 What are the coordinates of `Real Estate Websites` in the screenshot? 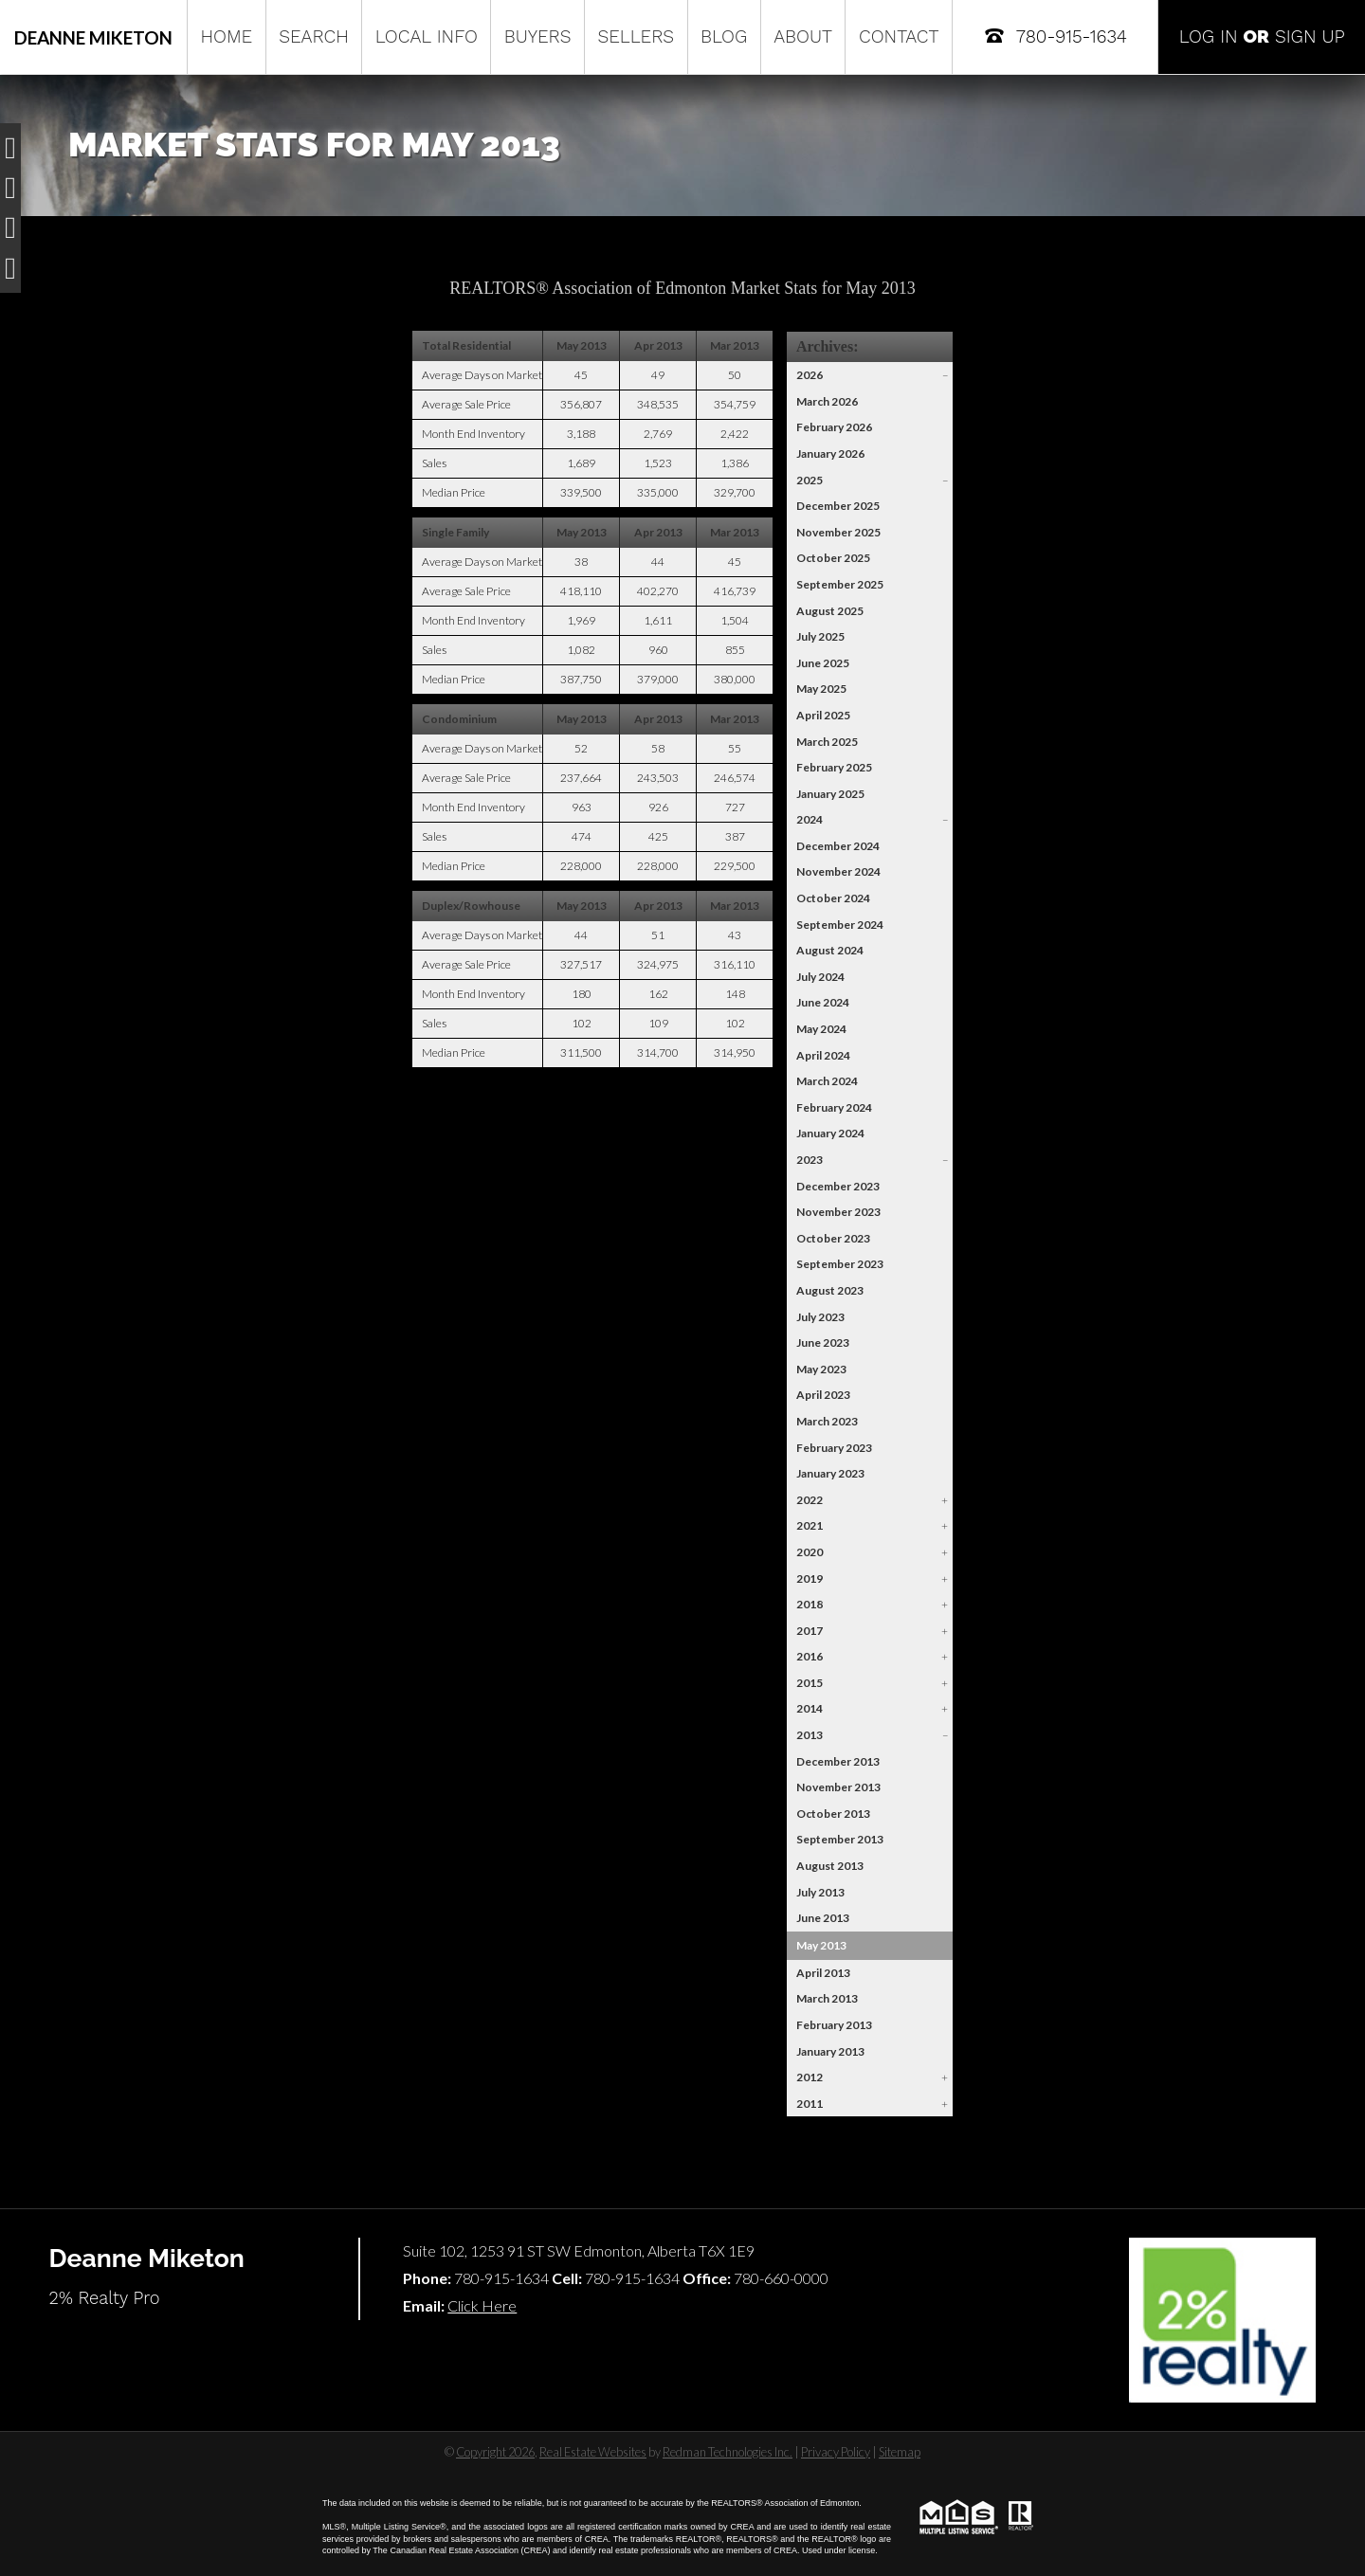 It's located at (592, 2451).